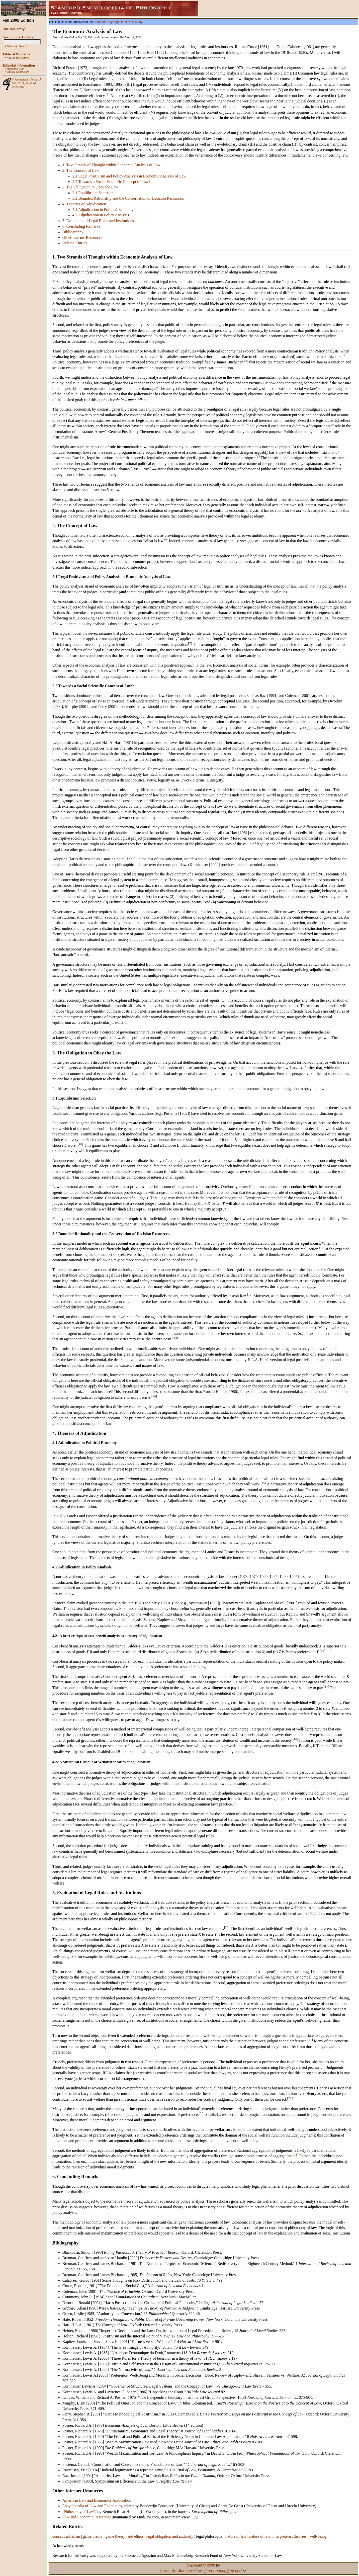 The image size is (359, 2576). I want to click on Bibliography, so click(72, 232).